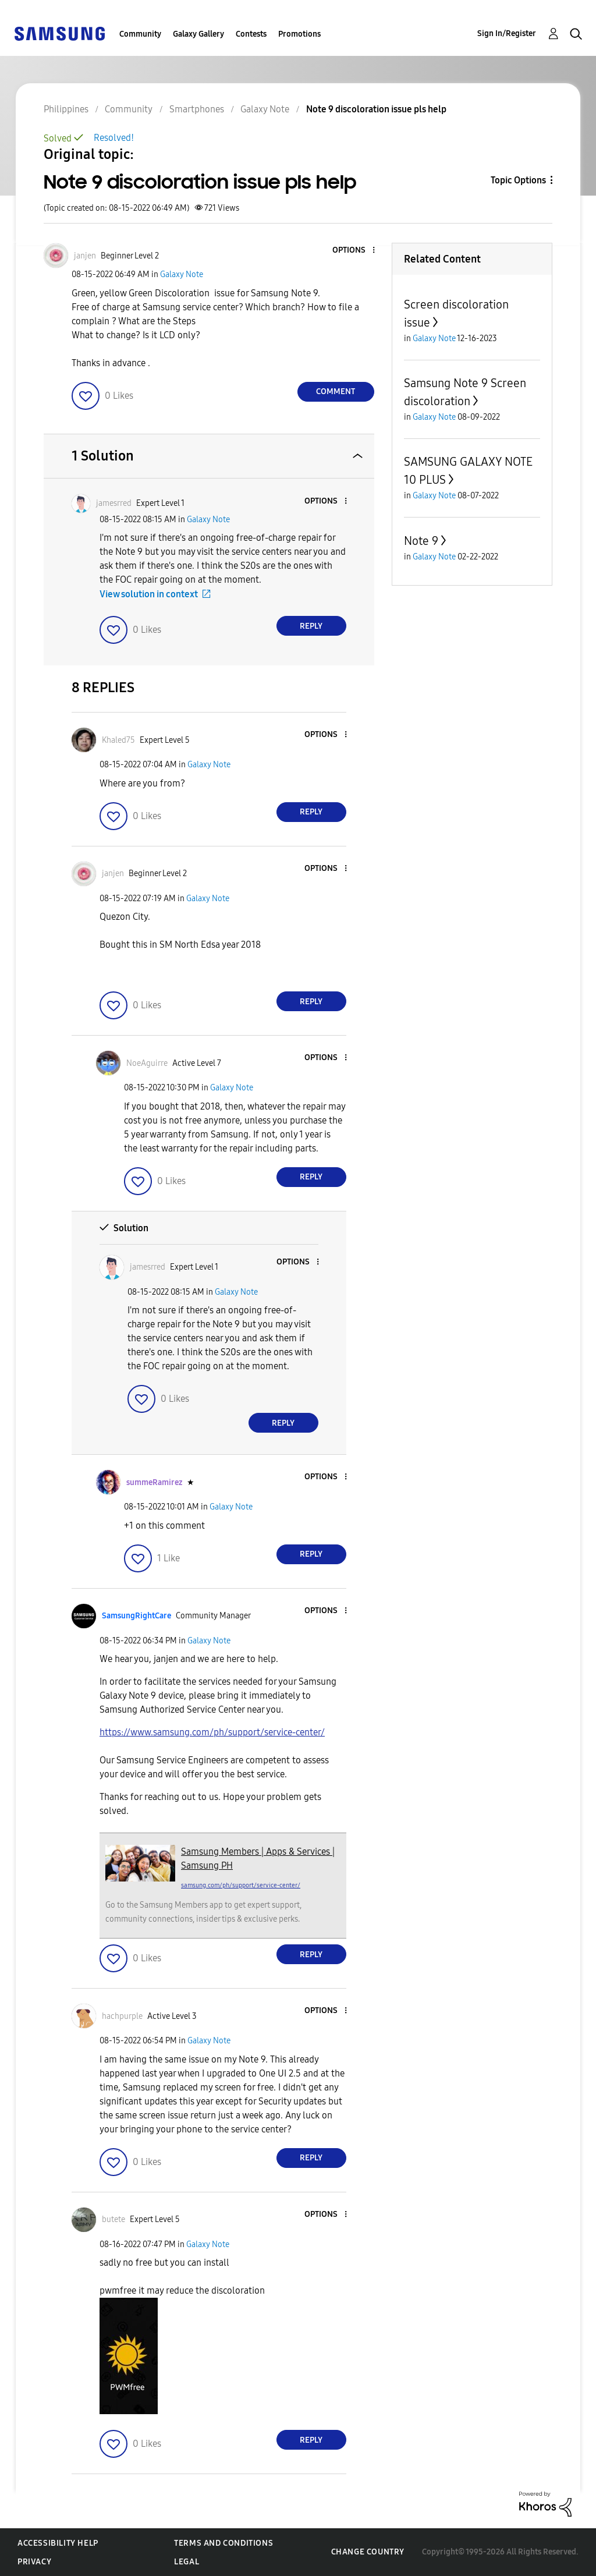  I want to click on Comment [Reply to Note 9 discoloration issue pls help post], so click(335, 391).